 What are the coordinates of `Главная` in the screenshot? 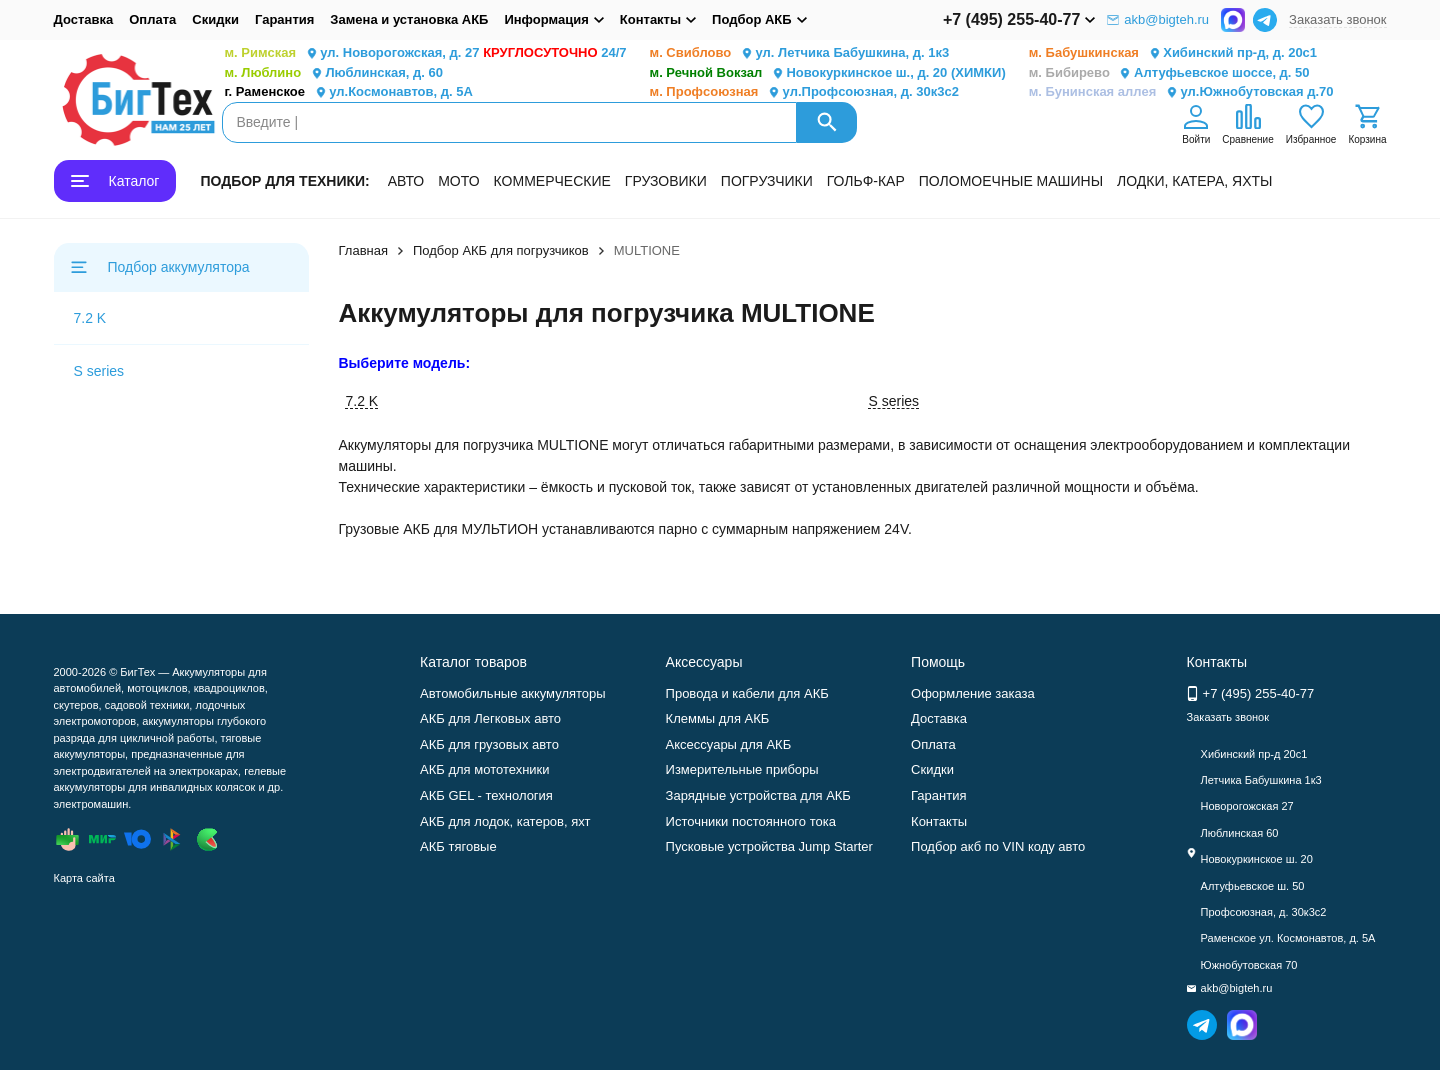 It's located at (363, 250).